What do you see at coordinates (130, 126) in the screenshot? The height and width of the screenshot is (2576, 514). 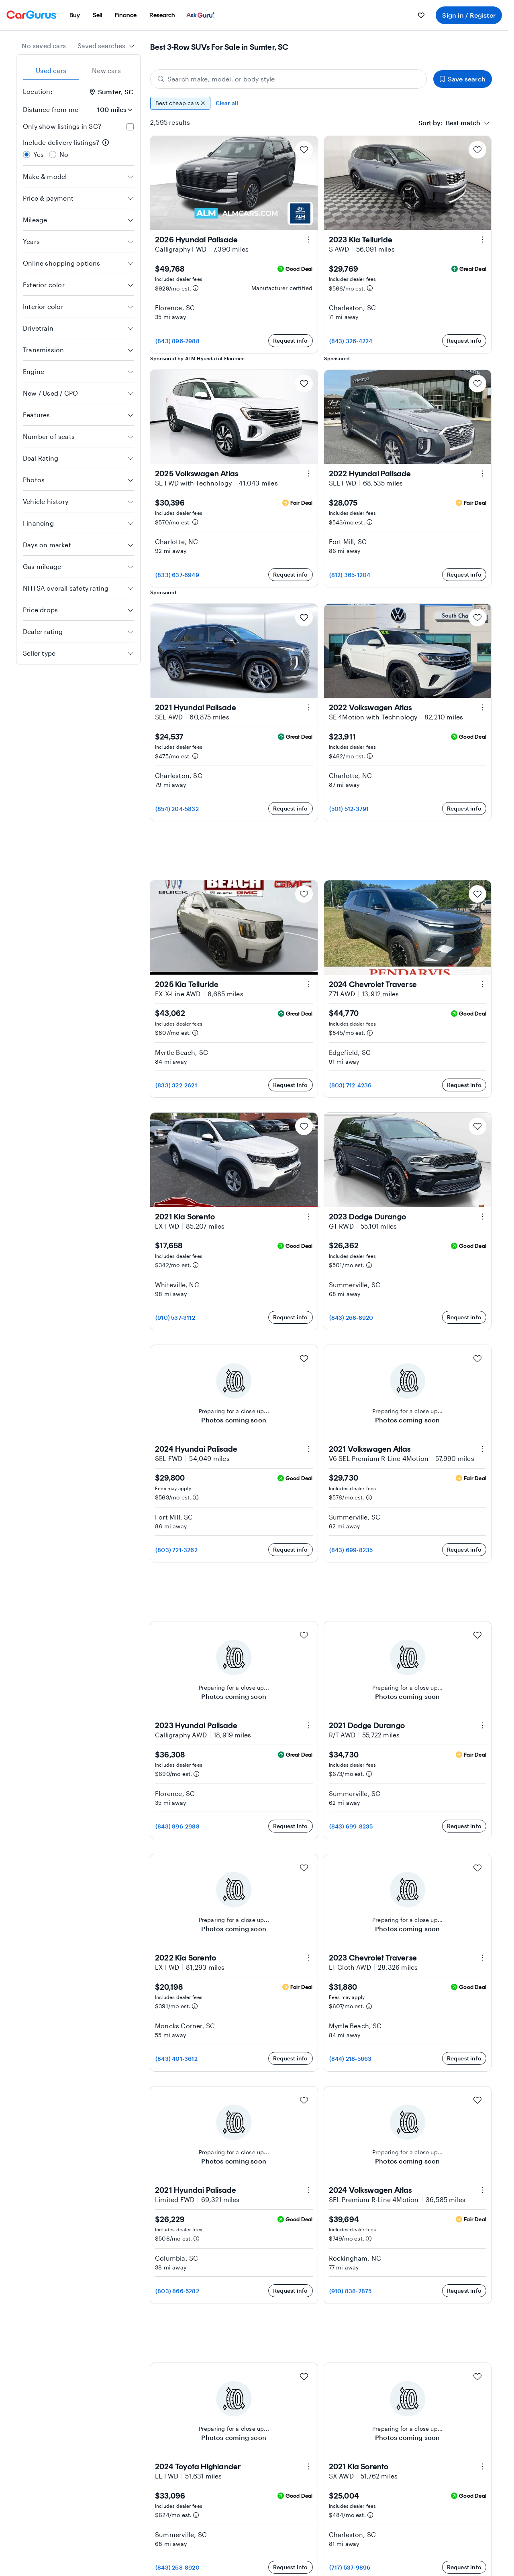 I see `[checkbox]` at bounding box center [130, 126].